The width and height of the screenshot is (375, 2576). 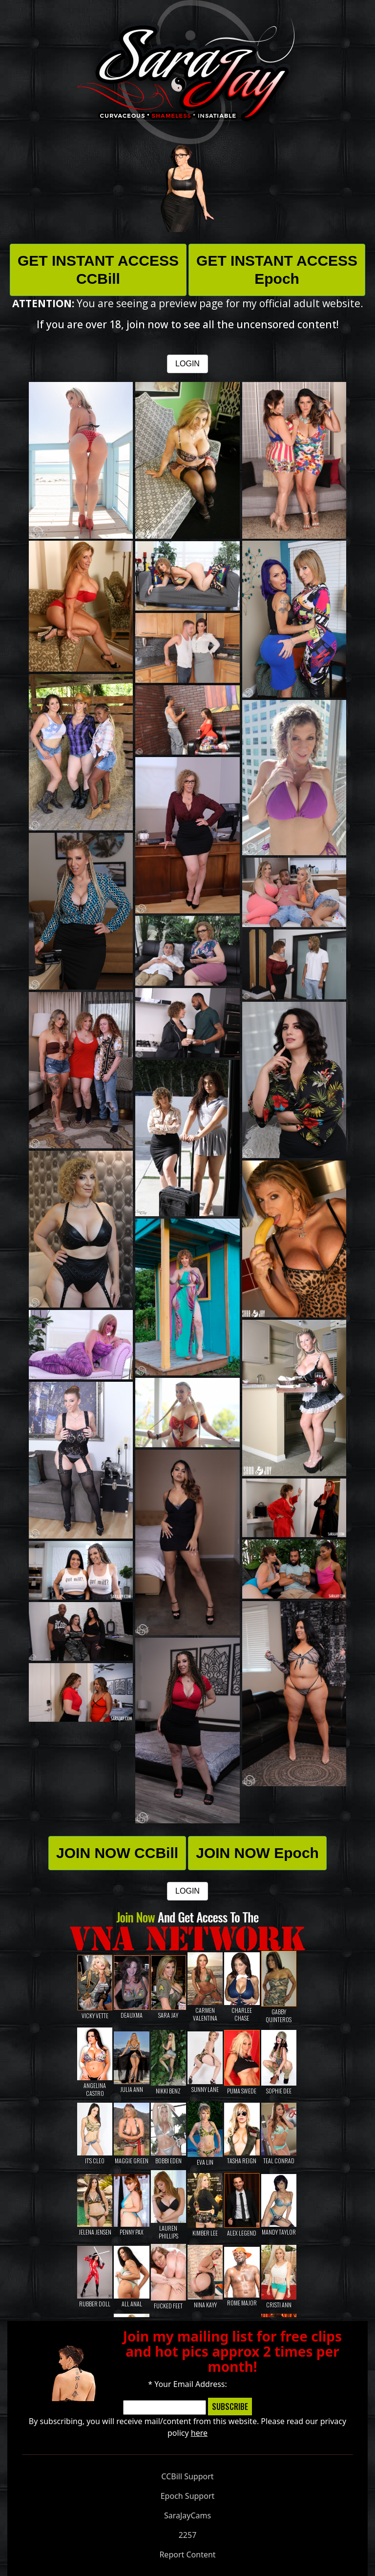 What do you see at coordinates (188, 2535) in the screenshot?
I see `2257` at bounding box center [188, 2535].